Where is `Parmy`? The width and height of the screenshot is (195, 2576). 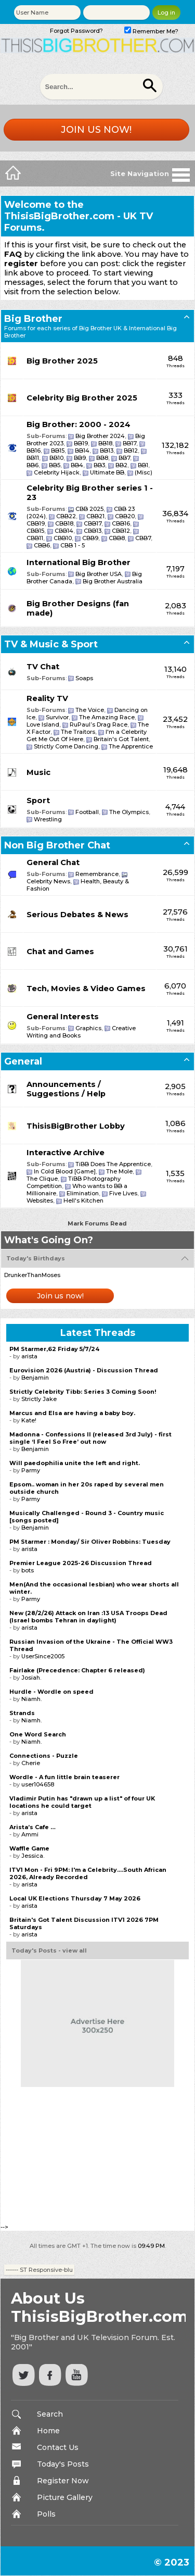
Parmy is located at coordinates (30, 1470).